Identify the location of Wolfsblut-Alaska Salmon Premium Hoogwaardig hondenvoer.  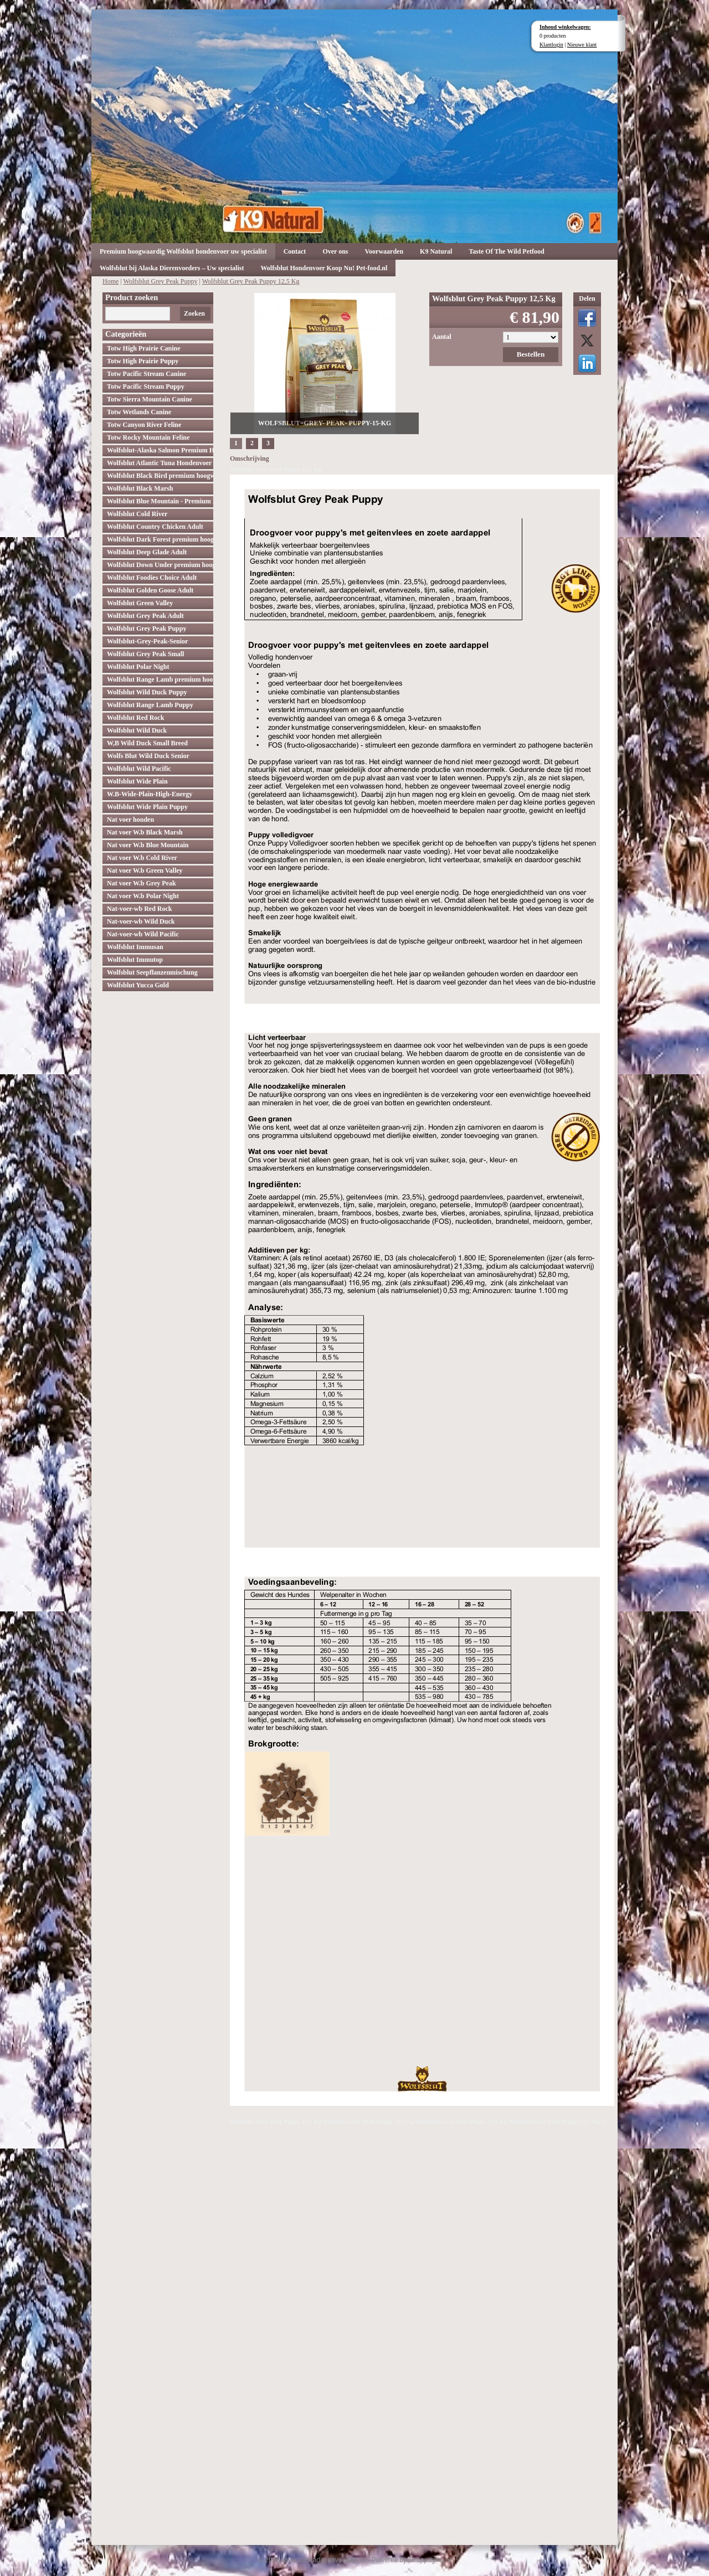
(160, 450).